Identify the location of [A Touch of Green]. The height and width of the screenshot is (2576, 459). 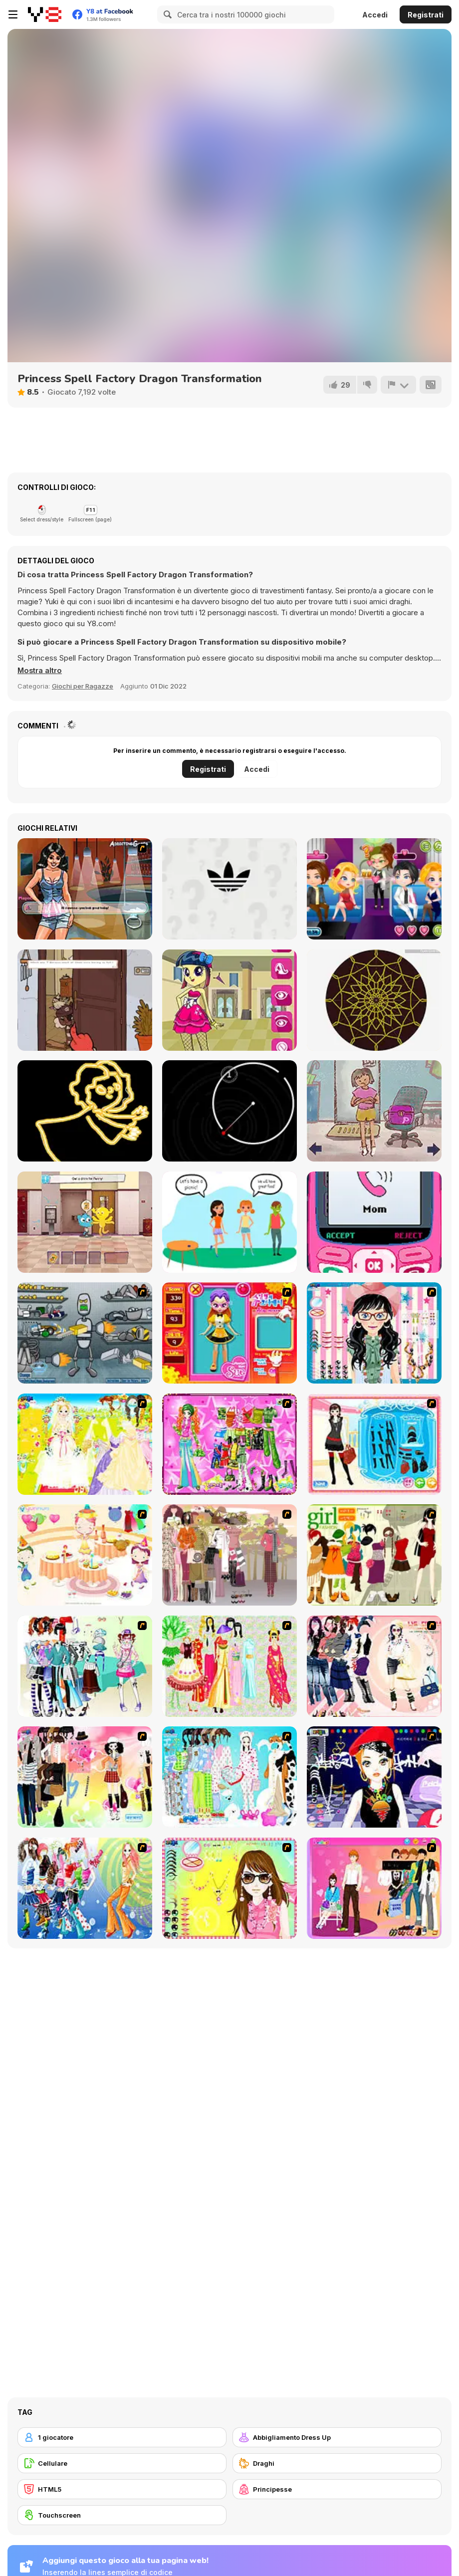
(229, 1444).